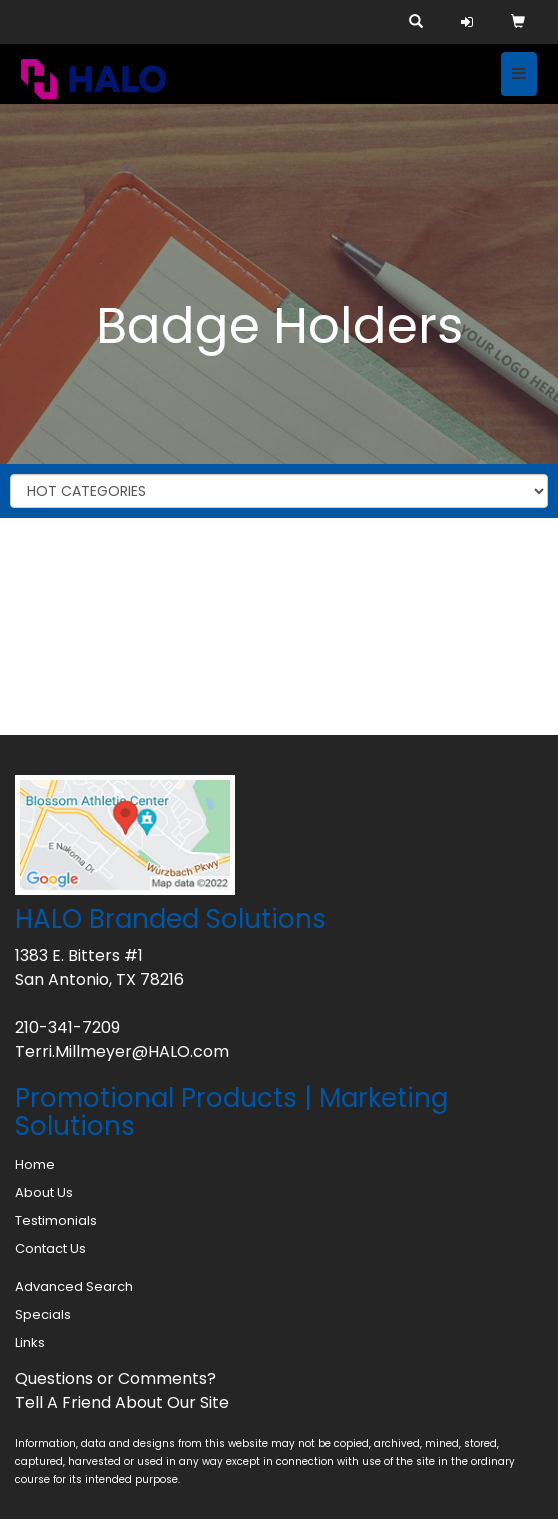  Describe the element at coordinates (122, 1402) in the screenshot. I see `Tell A Friend About Our Site` at that location.